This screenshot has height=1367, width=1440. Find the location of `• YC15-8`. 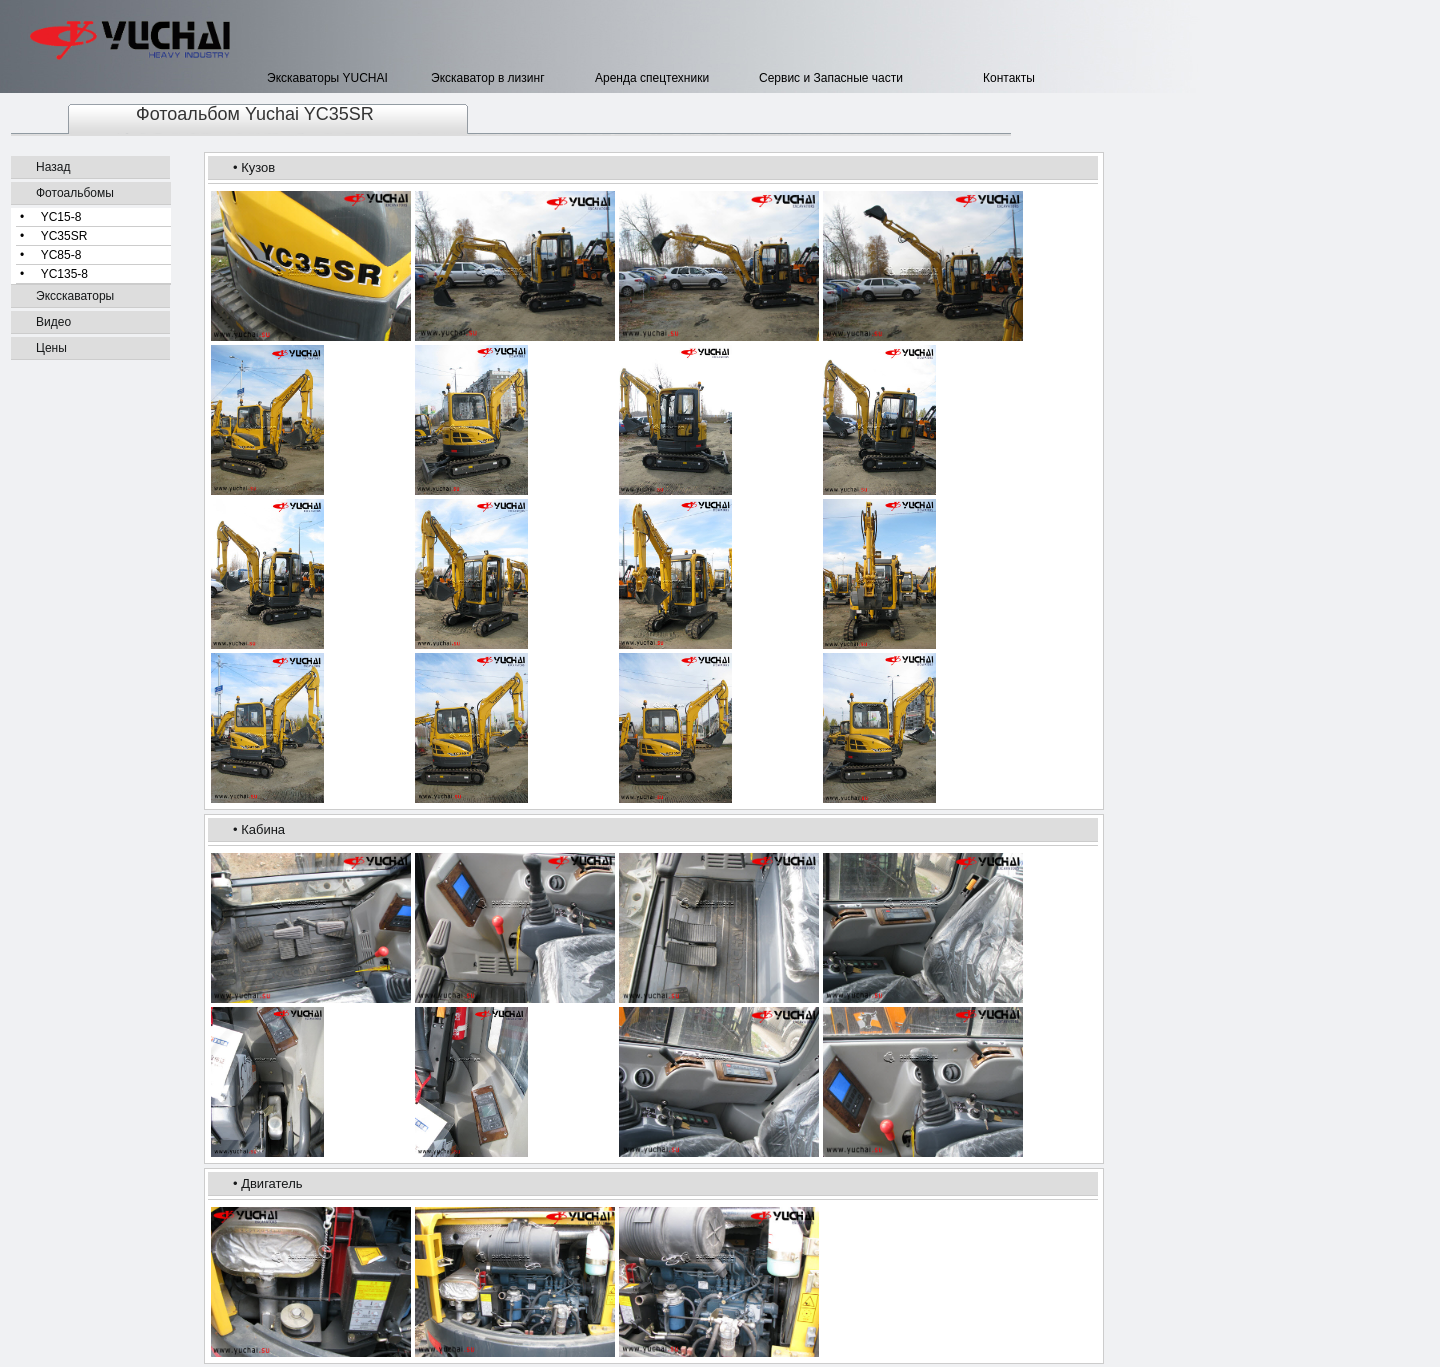

• YC15-8 is located at coordinates (50, 217).